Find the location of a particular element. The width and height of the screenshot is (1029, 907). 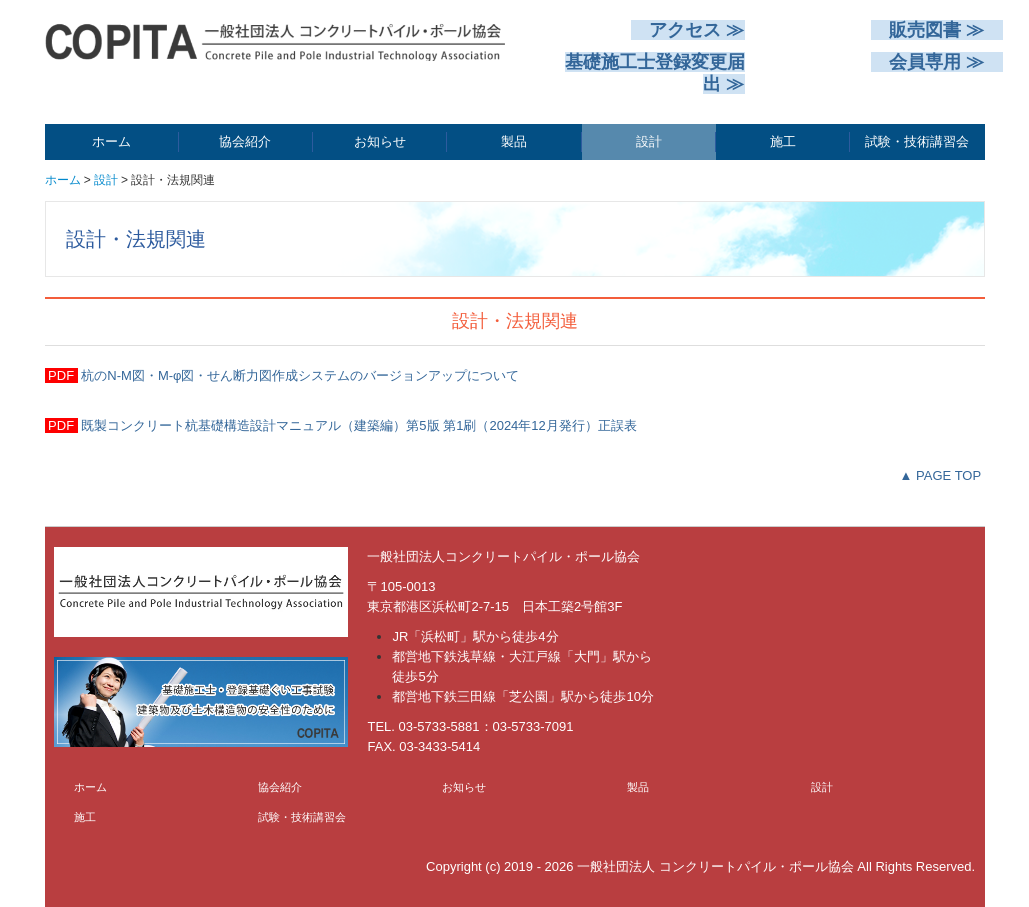

協会紹介 is located at coordinates (245, 141).